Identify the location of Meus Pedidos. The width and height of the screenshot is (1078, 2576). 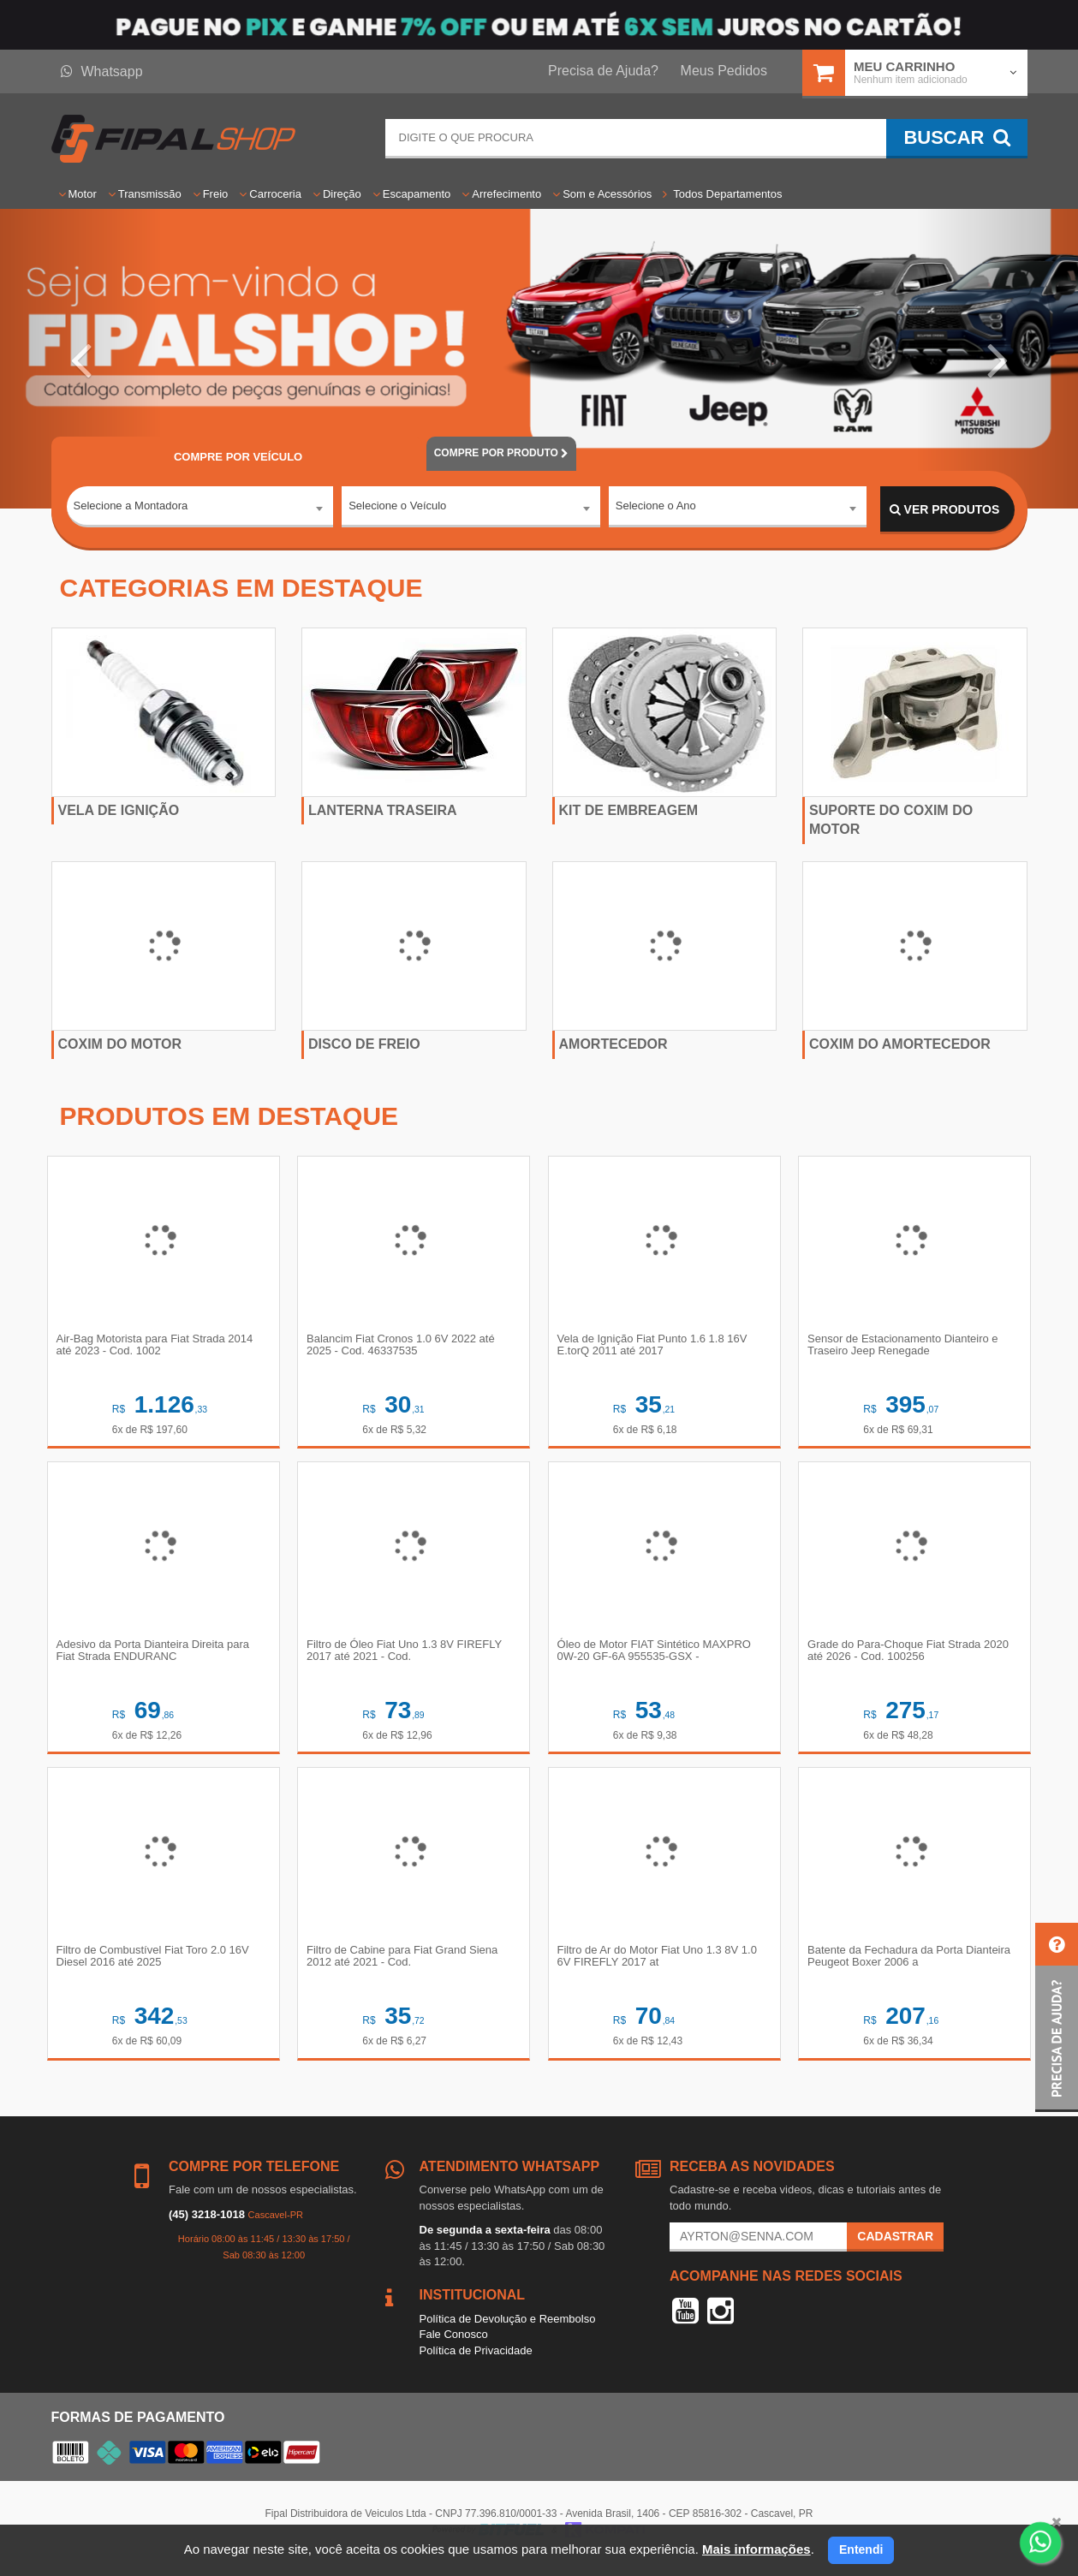
(724, 70).